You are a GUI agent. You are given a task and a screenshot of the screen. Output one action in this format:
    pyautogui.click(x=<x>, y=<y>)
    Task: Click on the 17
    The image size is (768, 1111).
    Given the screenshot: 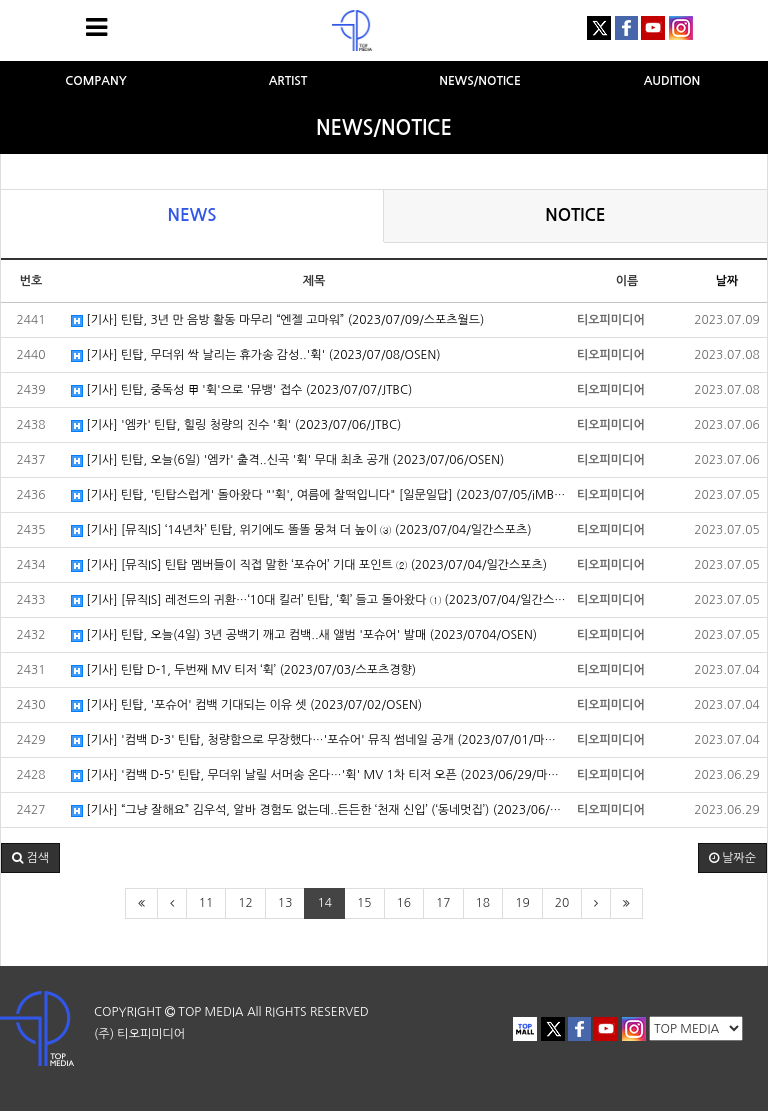 What is the action you would take?
    pyautogui.click(x=443, y=903)
    